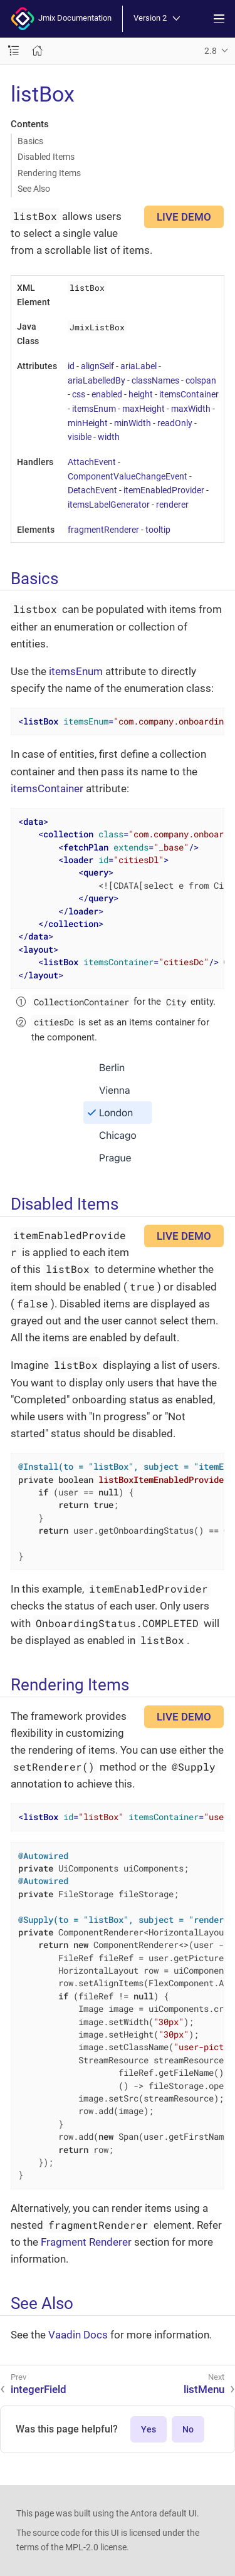 The image size is (235, 2576). What do you see at coordinates (109, 437) in the screenshot?
I see `width` at bounding box center [109, 437].